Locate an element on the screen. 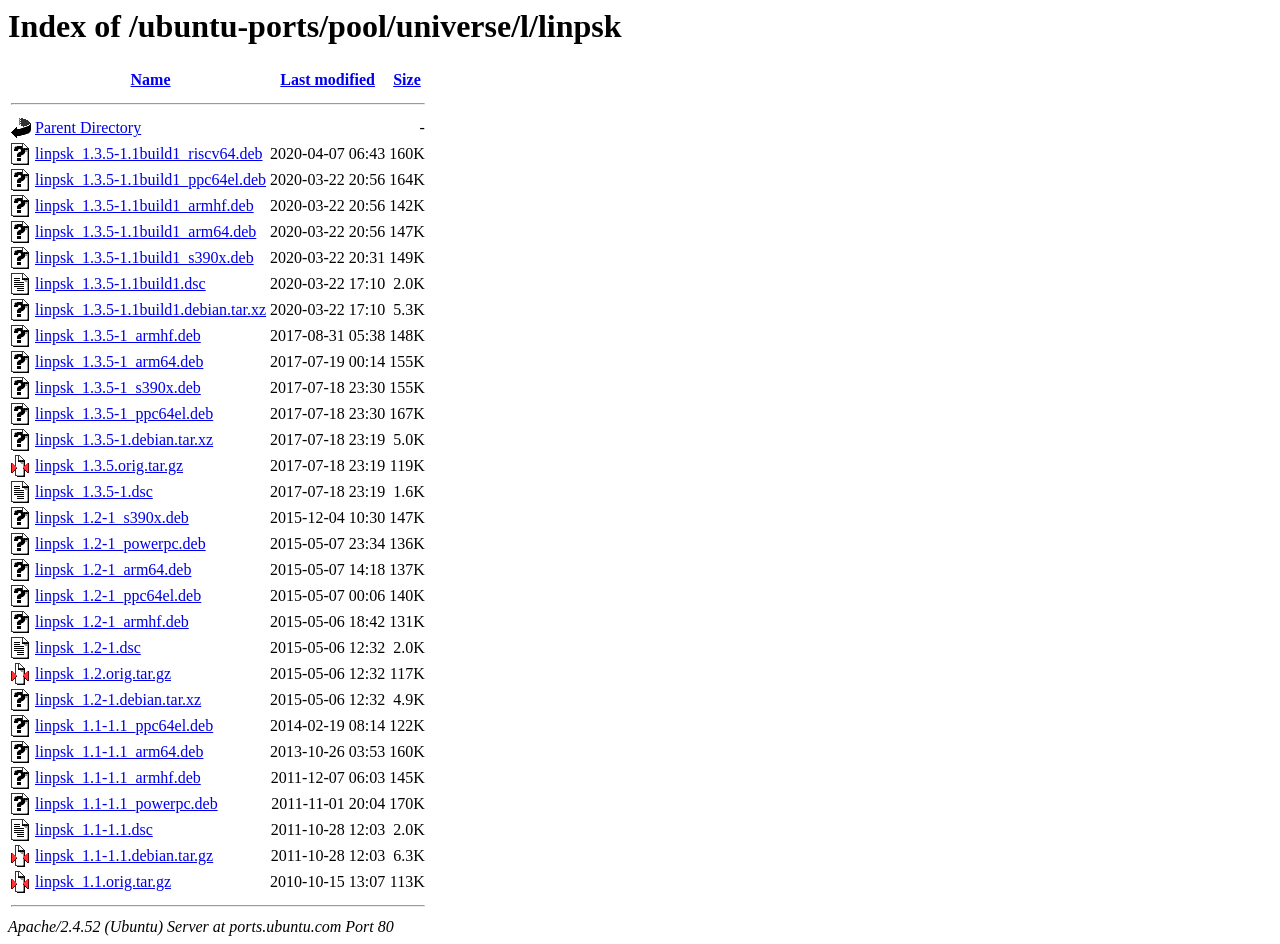 The image size is (1280, 944). linpsk_1.3.5-1.1build1_arm64.deb is located at coordinates (145, 231).